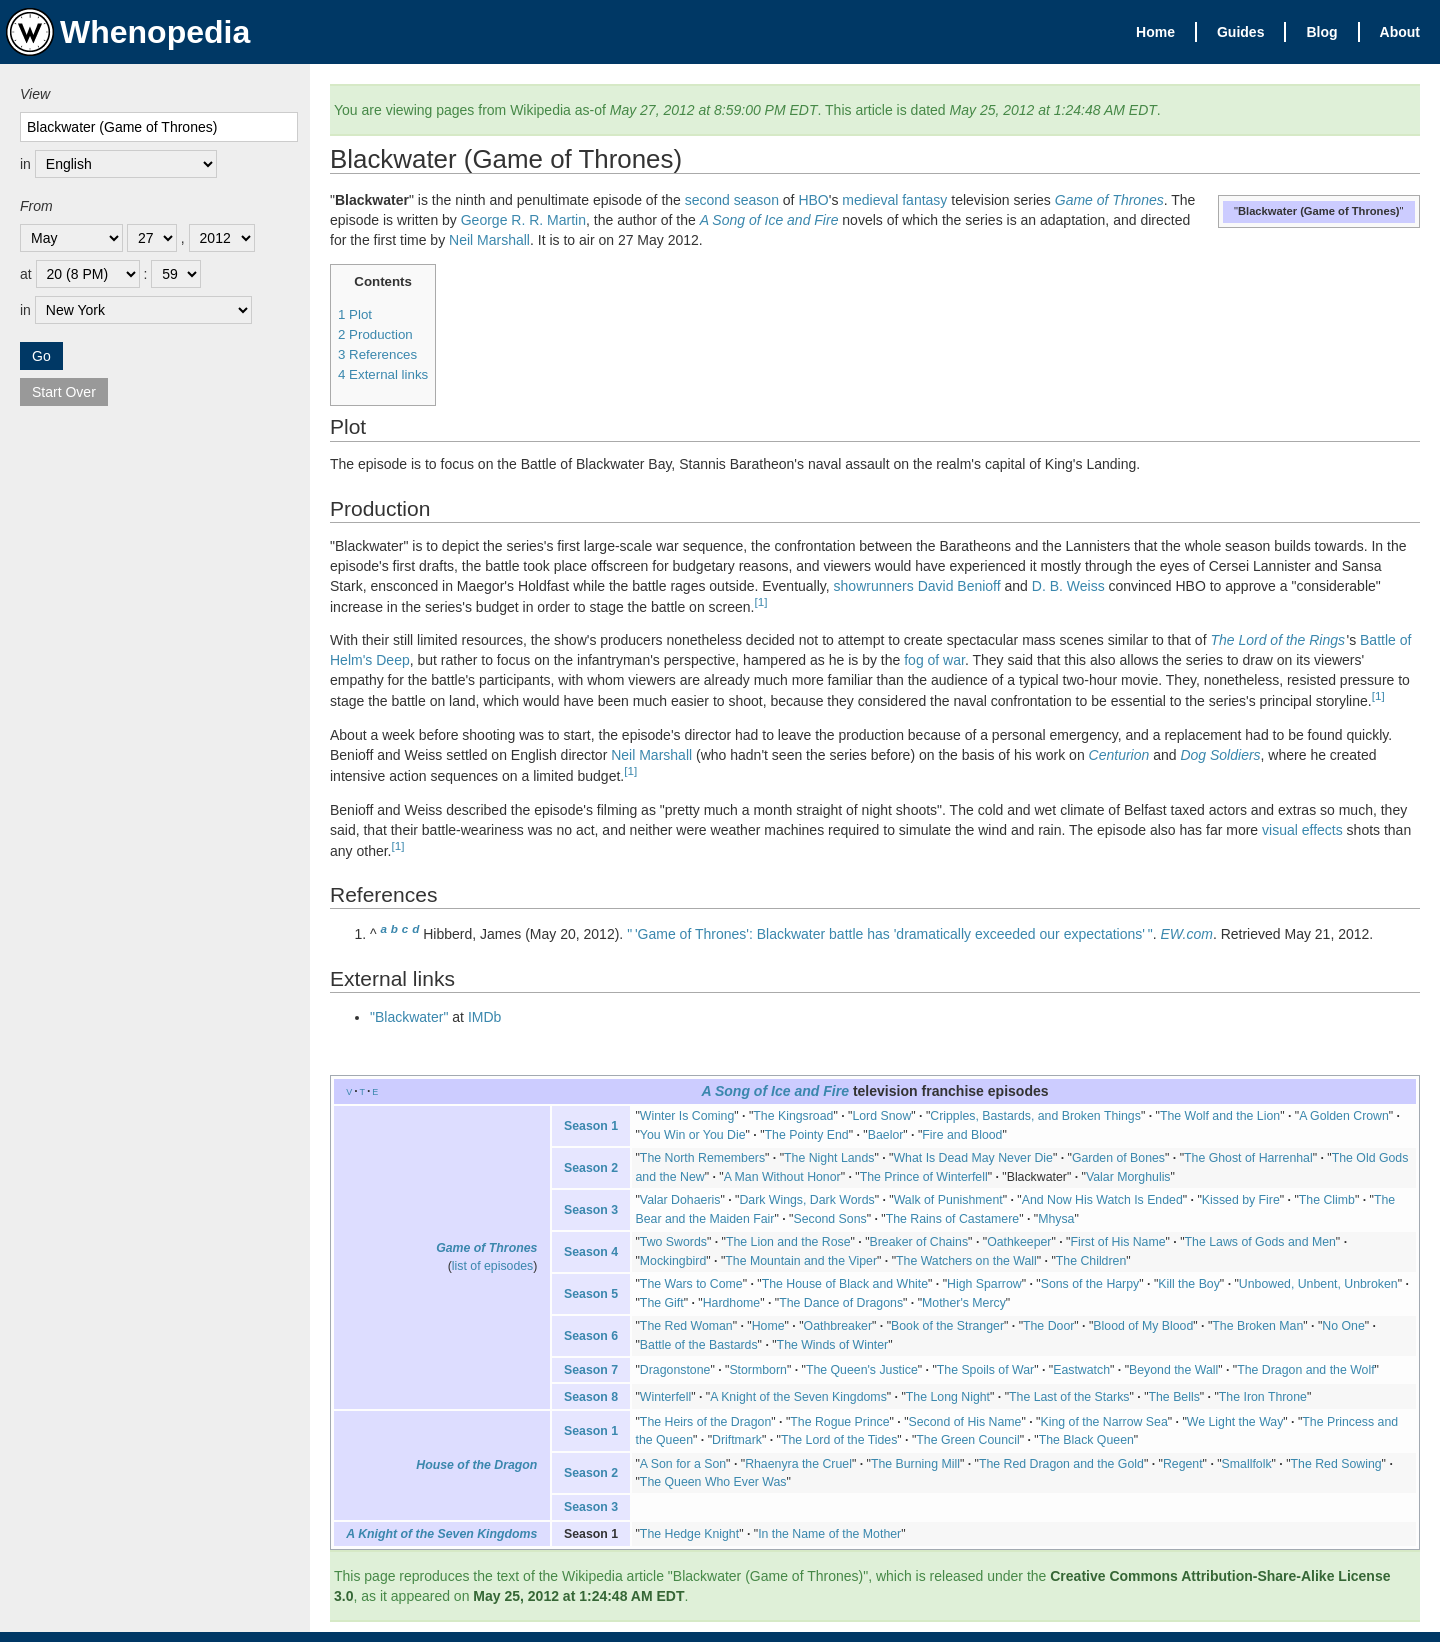  Describe the element at coordinates (1086, 1440) in the screenshot. I see `The Black Queen` at that location.